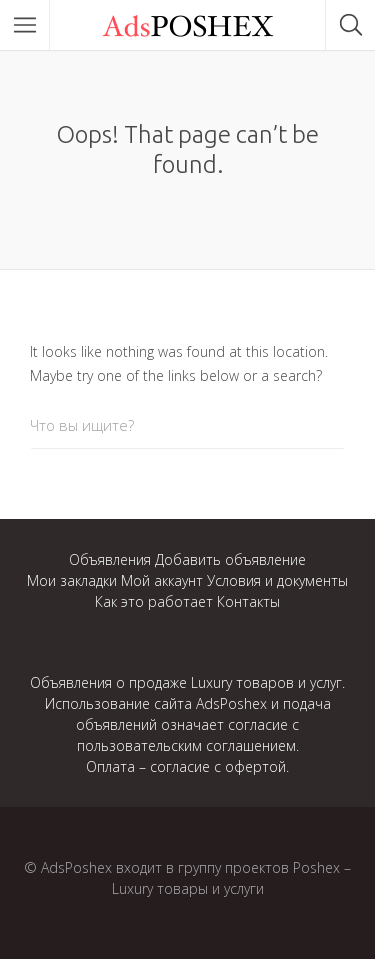 This screenshot has height=969, width=375. What do you see at coordinates (248, 601) in the screenshot?
I see `Контакты` at bounding box center [248, 601].